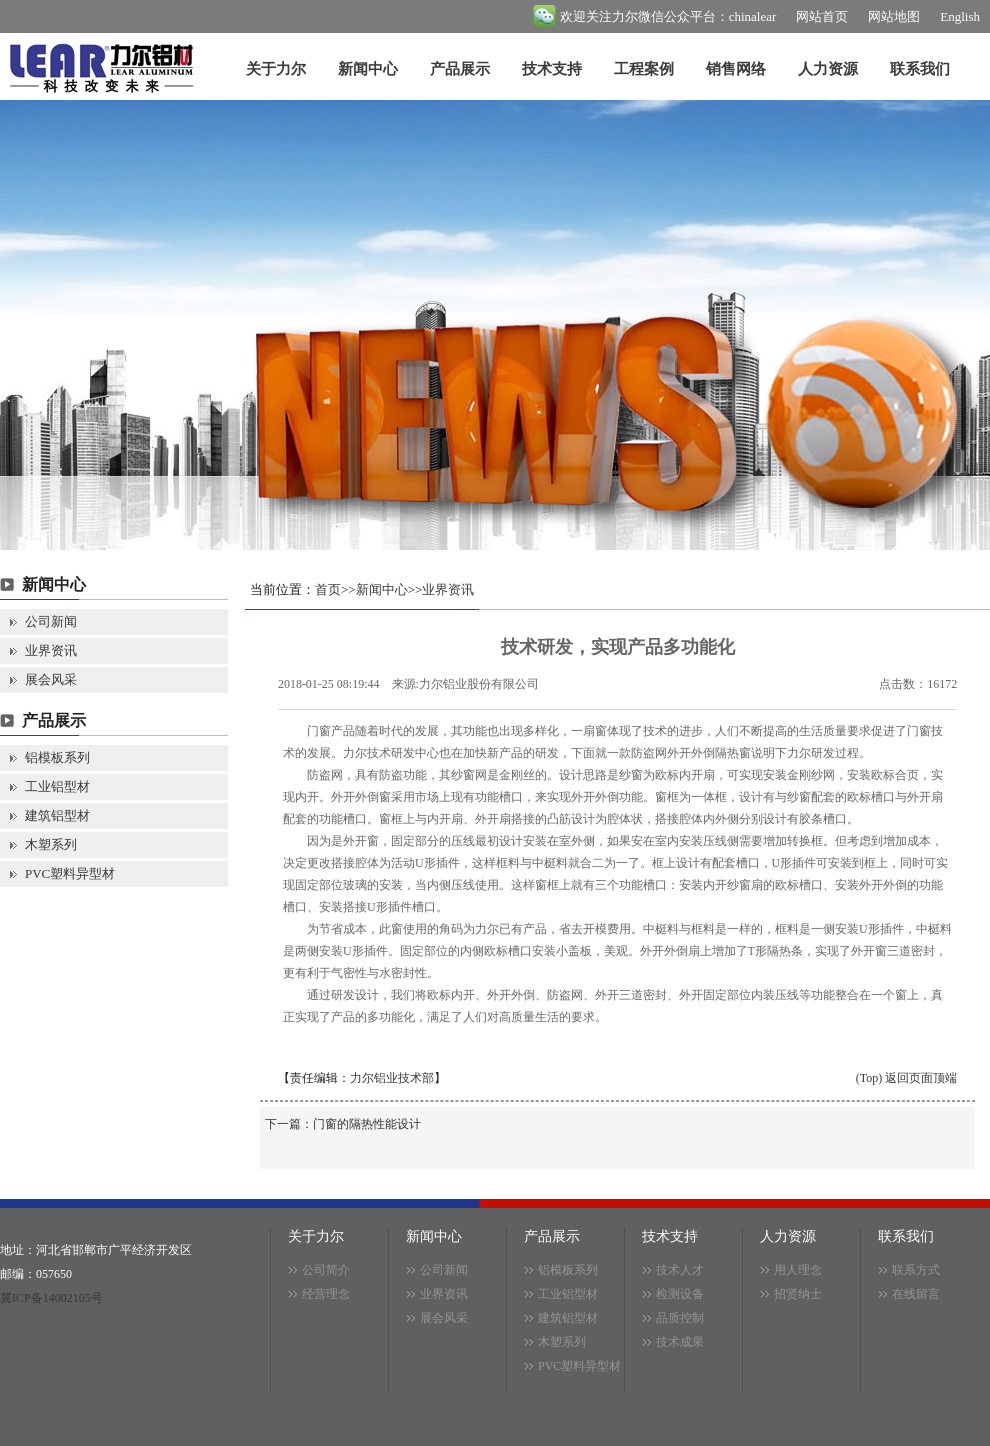 The width and height of the screenshot is (990, 1446). What do you see at coordinates (392, 1078) in the screenshot?
I see `力尔铝业技术部` at bounding box center [392, 1078].